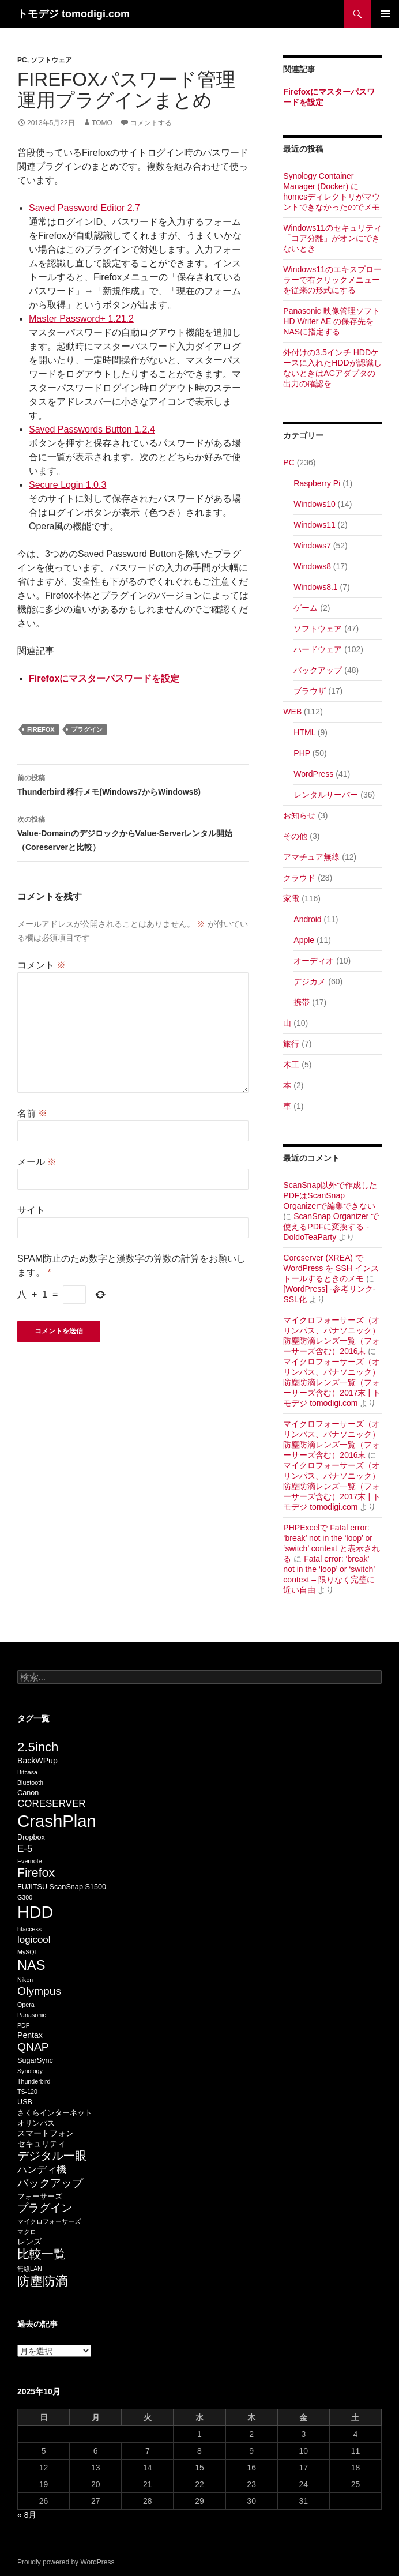 The height and width of the screenshot is (2576, 399). What do you see at coordinates (36, 1873) in the screenshot?
I see `Firefox [Firefox (13個の項目)]` at bounding box center [36, 1873].